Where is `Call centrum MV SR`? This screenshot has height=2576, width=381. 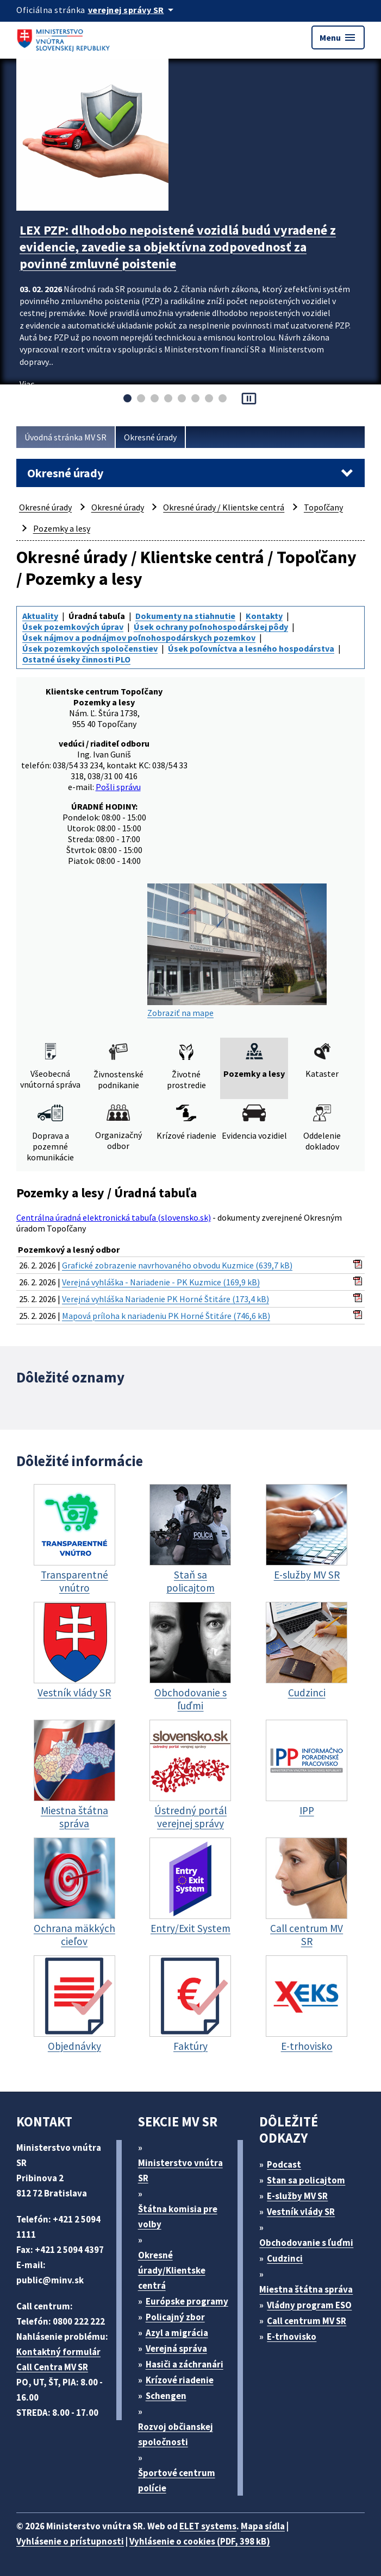
Call centrum MV SR is located at coordinates (306, 2321).